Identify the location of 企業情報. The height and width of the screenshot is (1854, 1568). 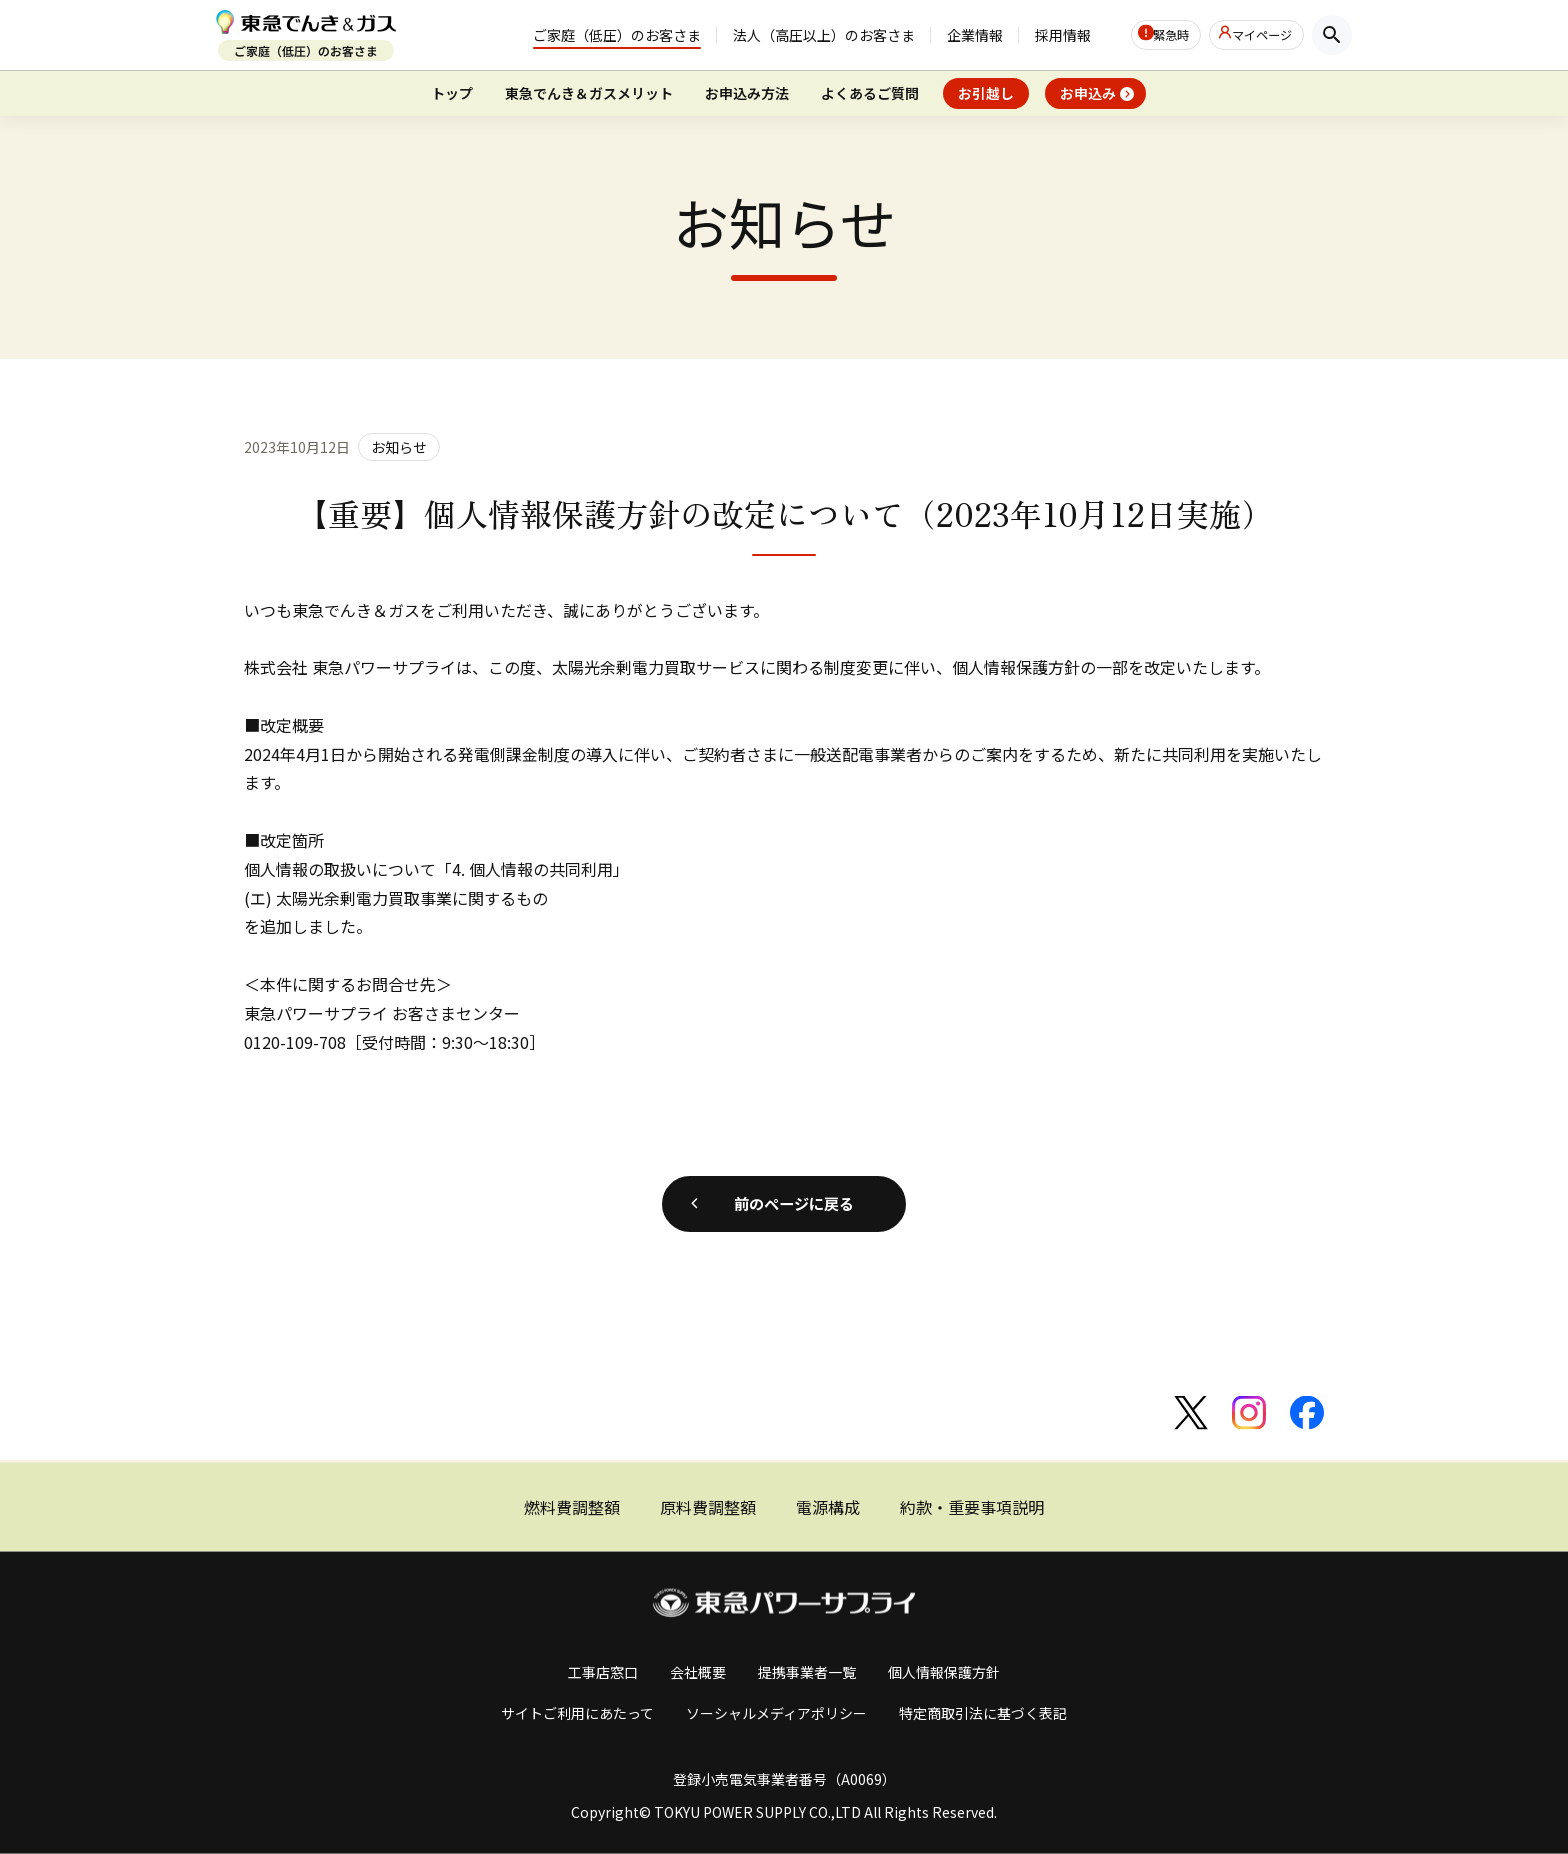
(936, 35).